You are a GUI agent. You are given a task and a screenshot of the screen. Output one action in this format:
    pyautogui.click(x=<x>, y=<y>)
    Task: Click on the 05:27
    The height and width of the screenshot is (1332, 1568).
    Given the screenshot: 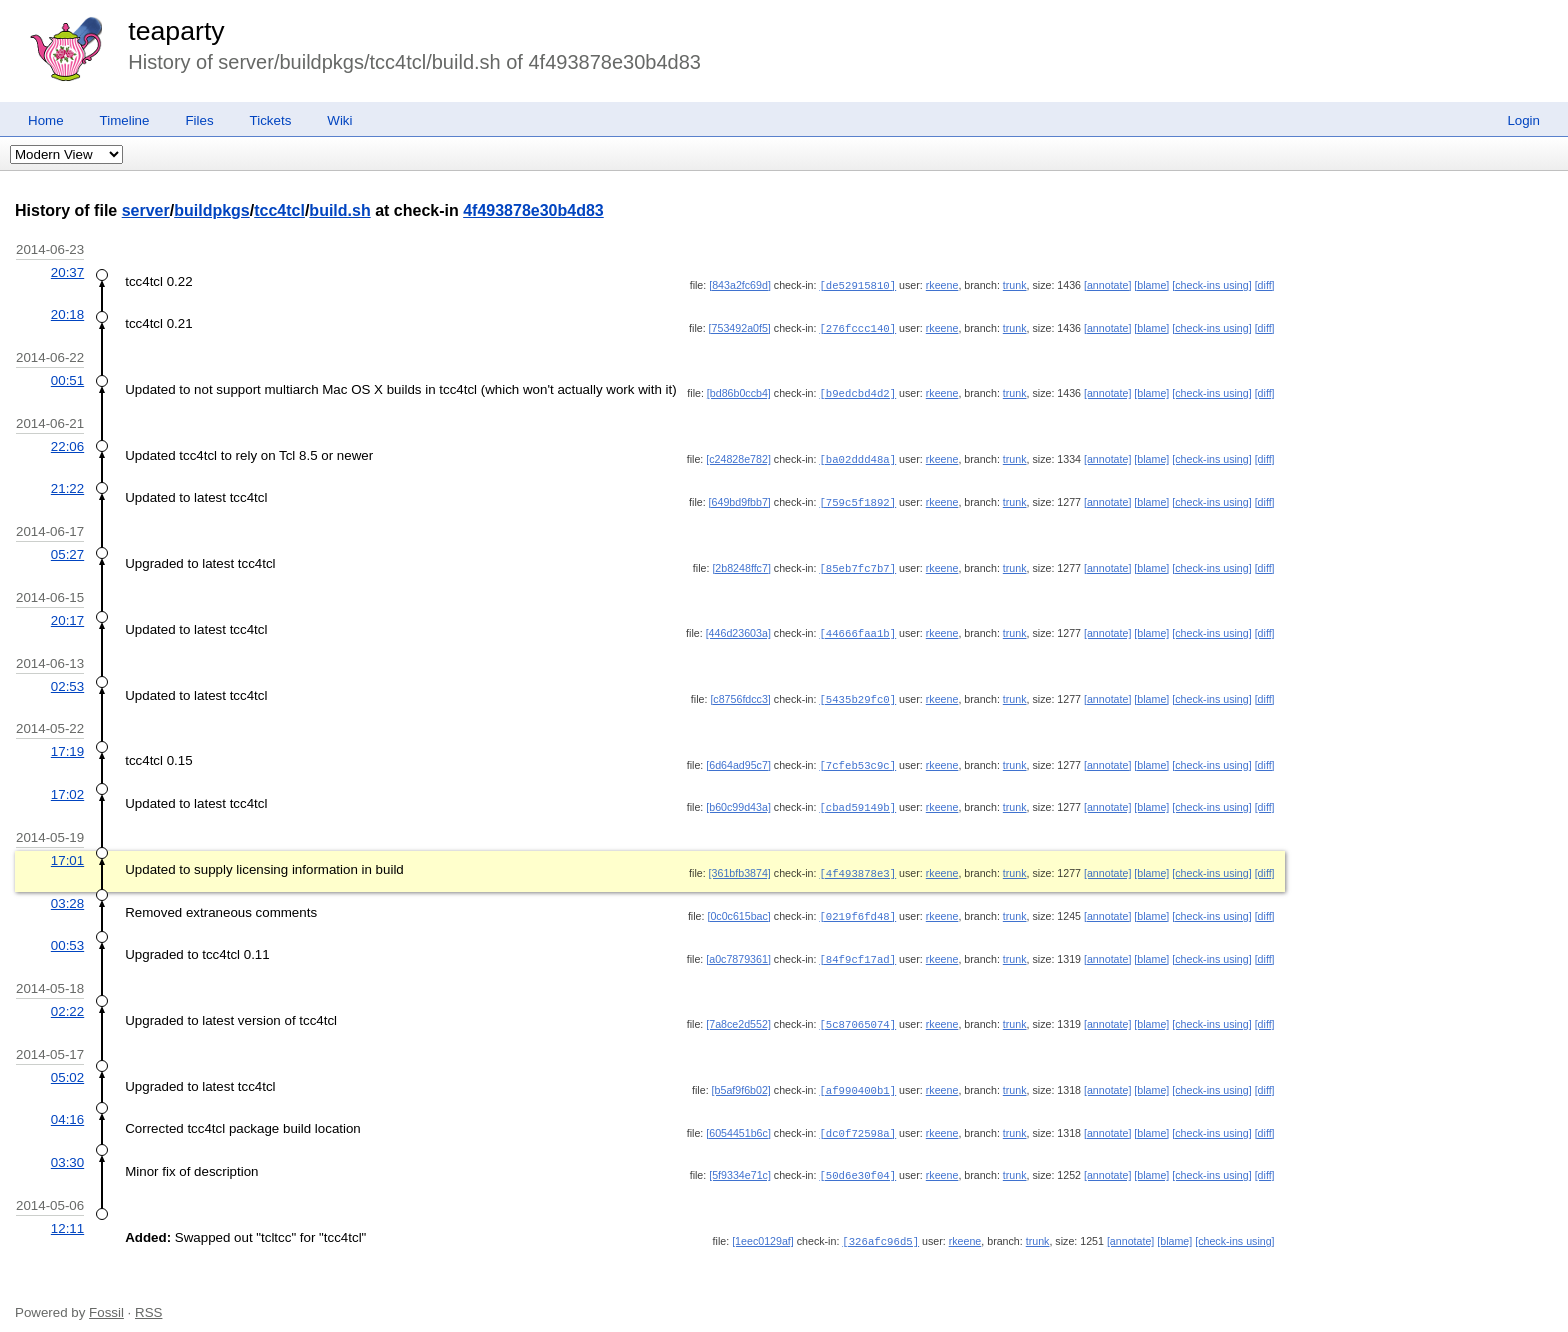 What is the action you would take?
    pyautogui.click(x=67, y=549)
    